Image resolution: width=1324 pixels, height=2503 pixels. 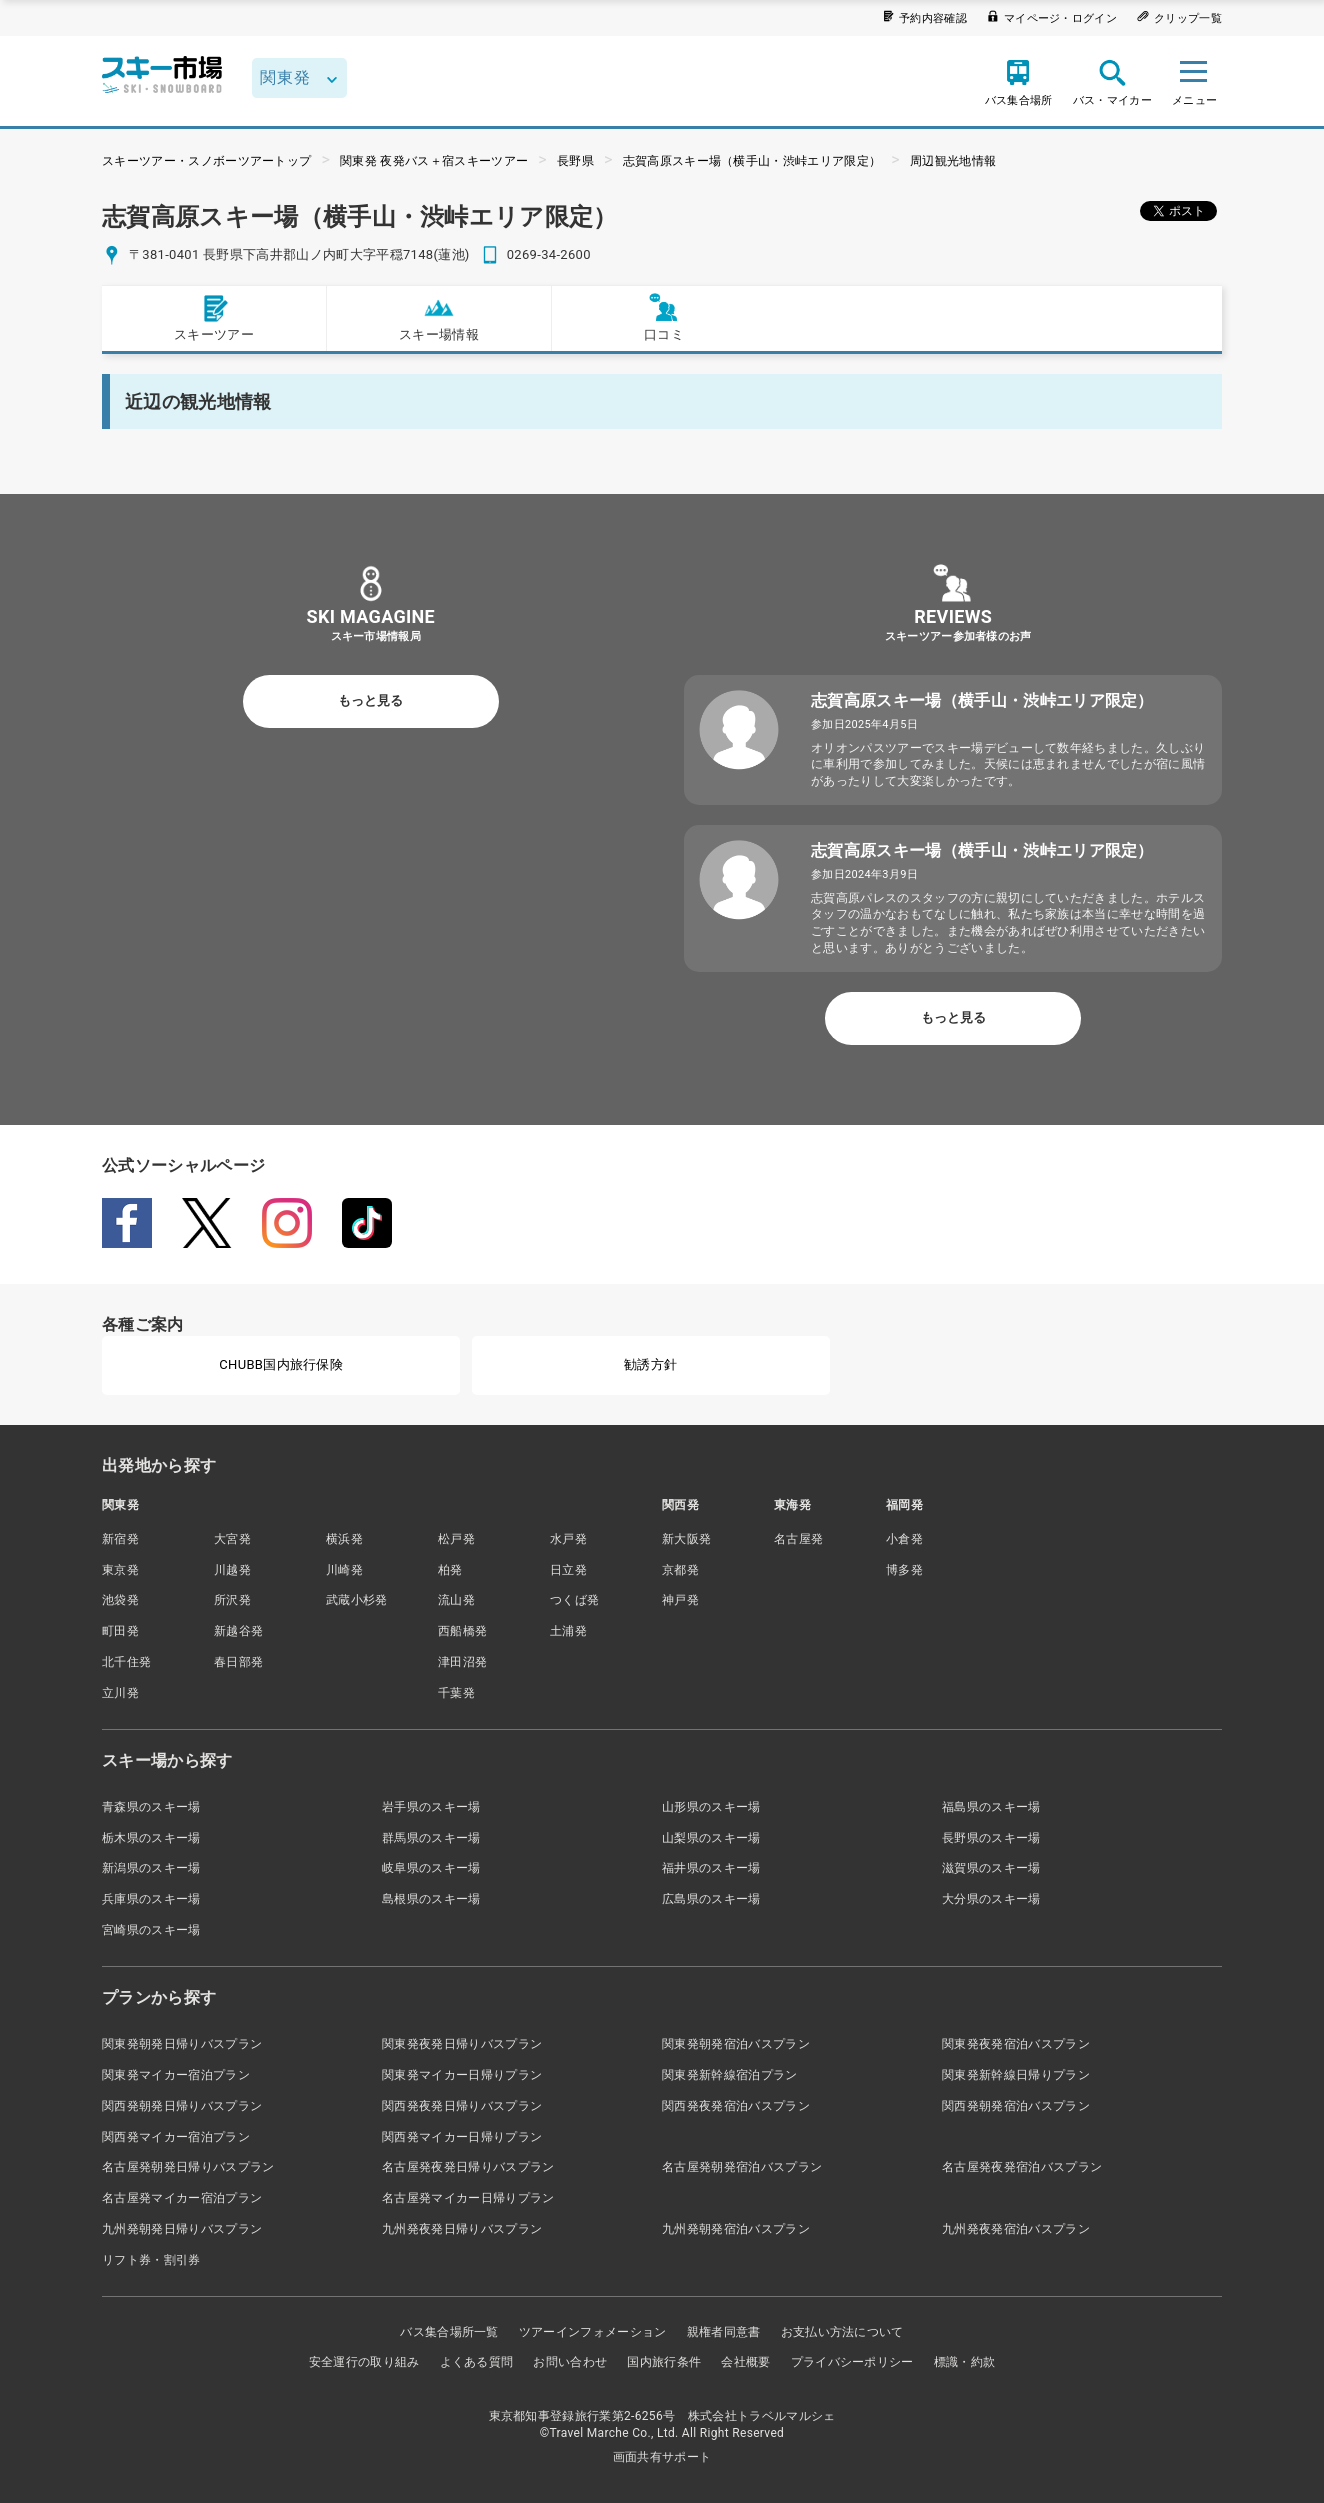 I want to click on 山梨県のスキー場, so click(x=711, y=1838).